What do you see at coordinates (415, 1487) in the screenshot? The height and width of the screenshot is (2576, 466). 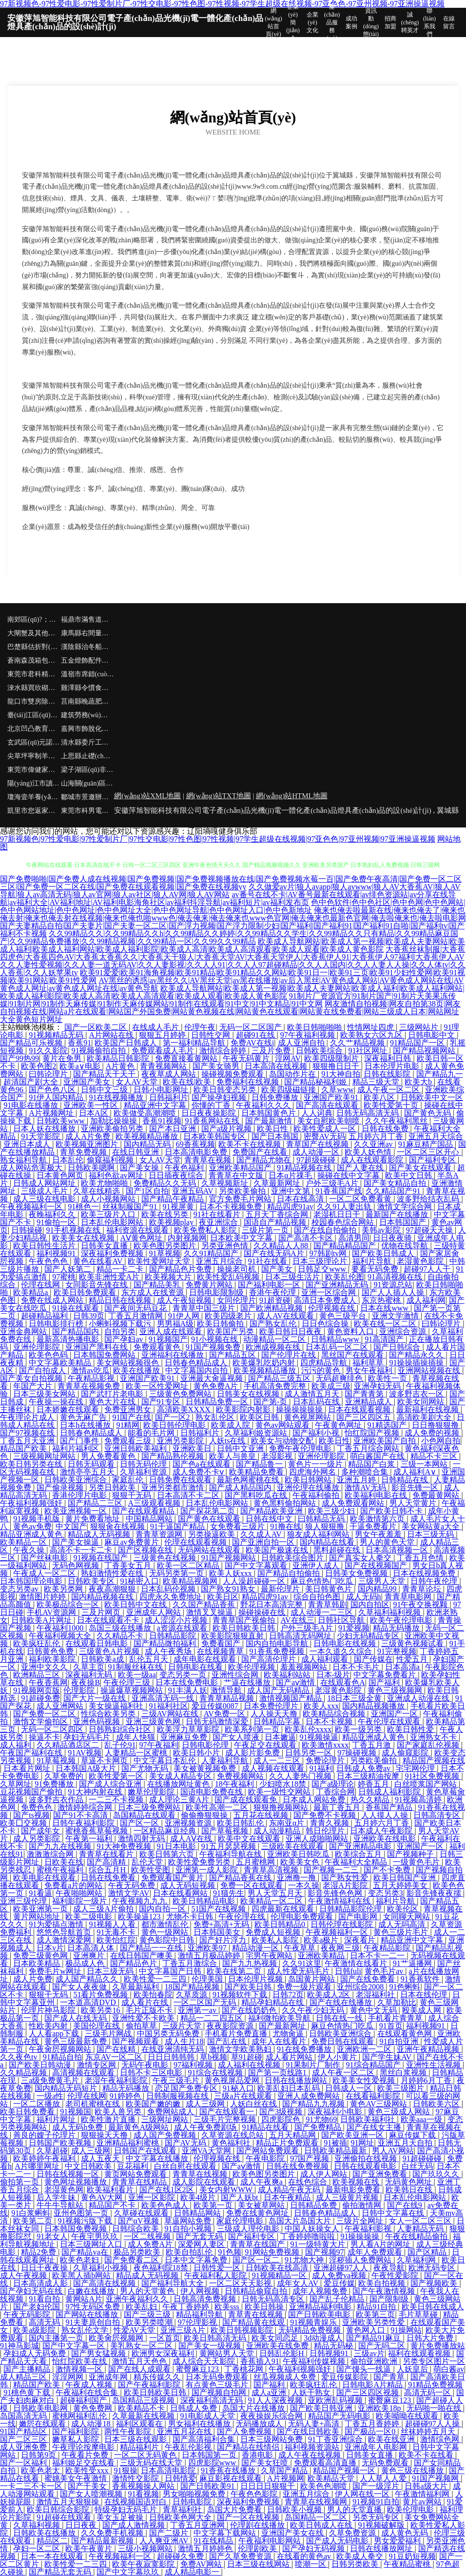 I see `影音先锋一区` at bounding box center [415, 1487].